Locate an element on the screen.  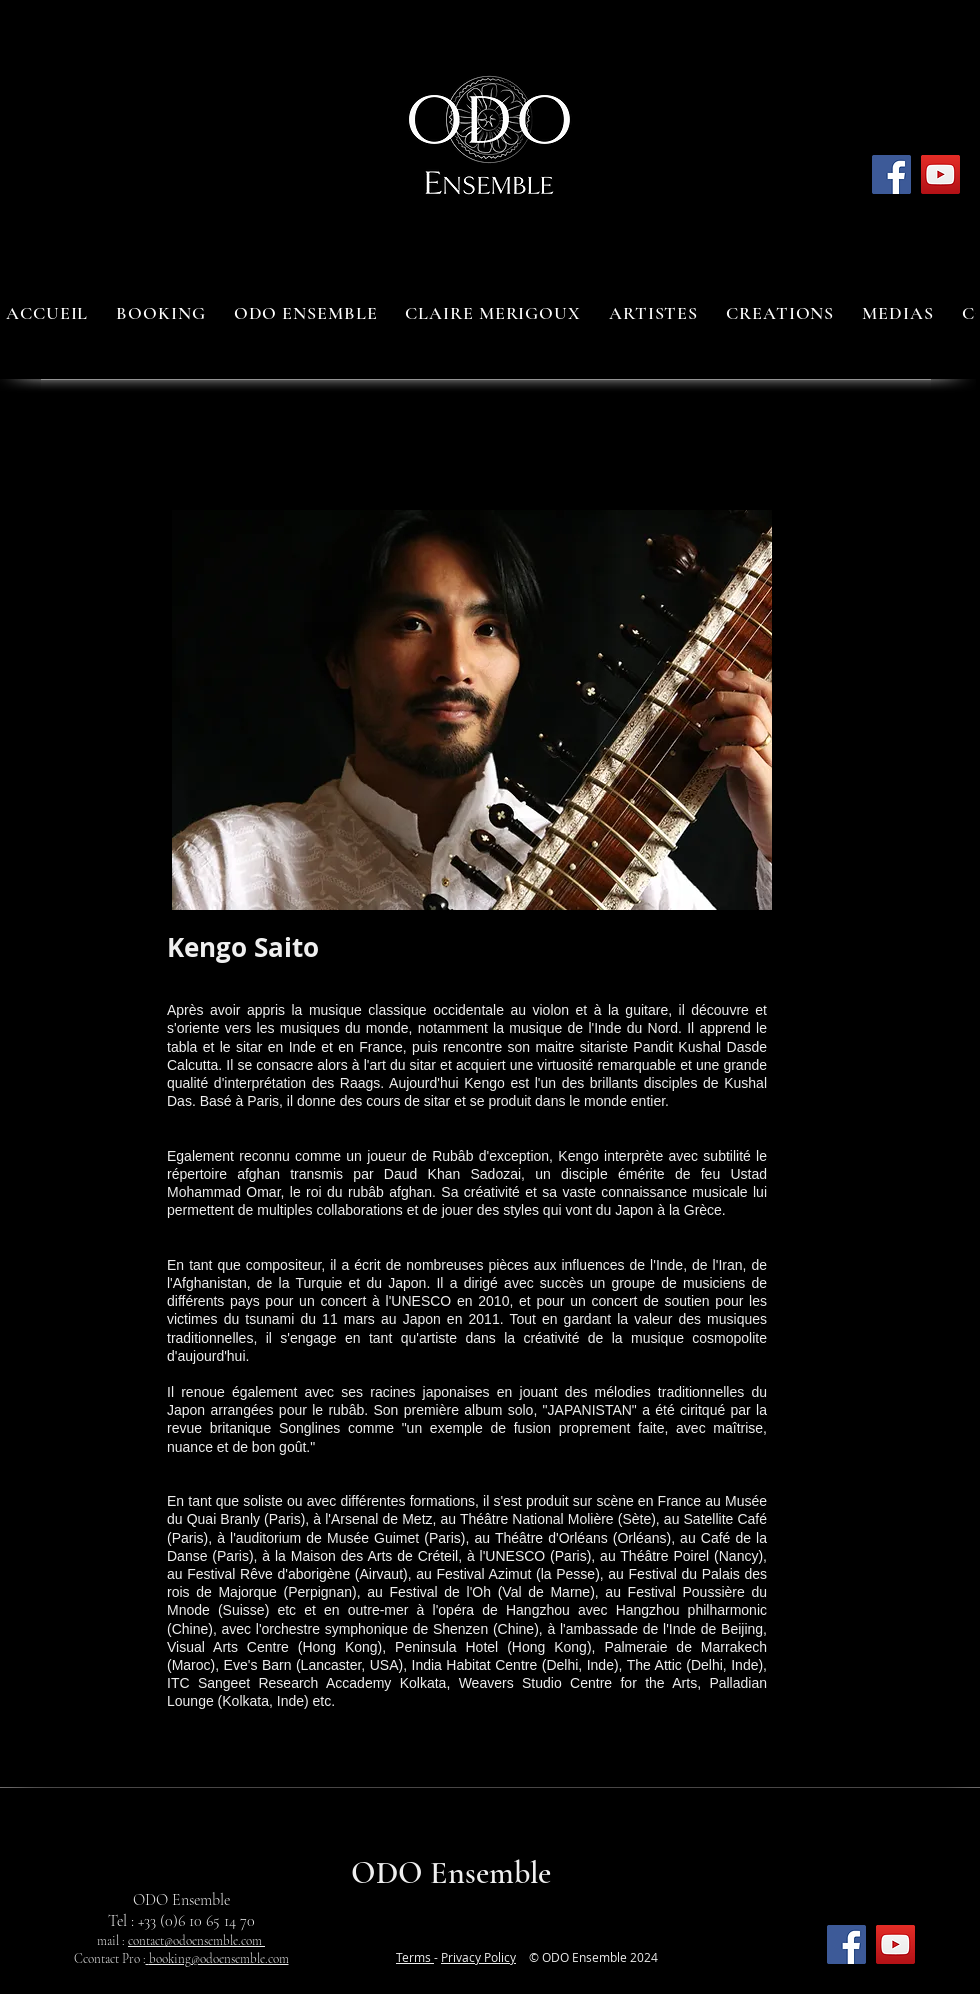
Privacy Policy is located at coordinates (478, 1957).